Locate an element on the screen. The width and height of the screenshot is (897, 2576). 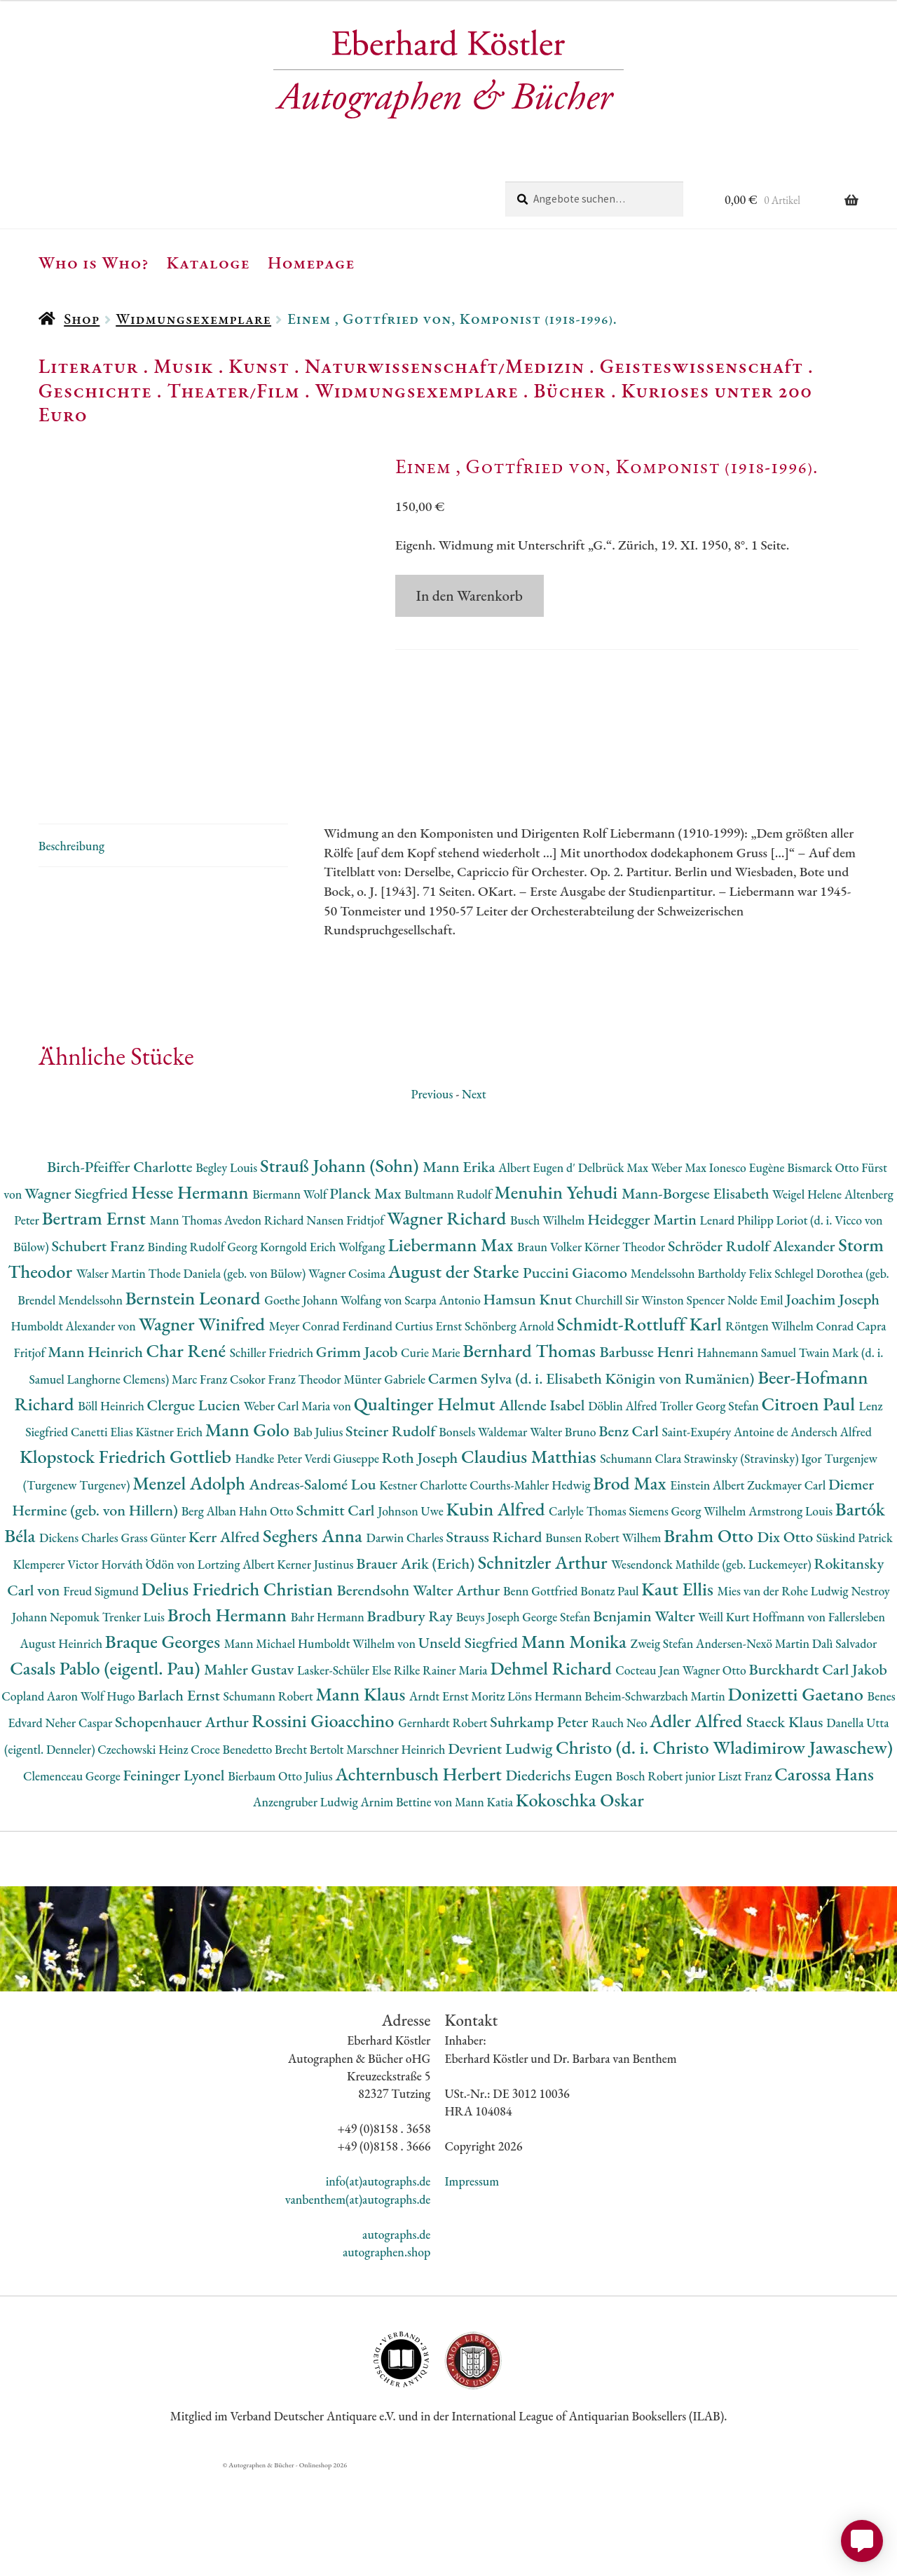
Devrient Ludwig is located at coordinates (502, 1854).